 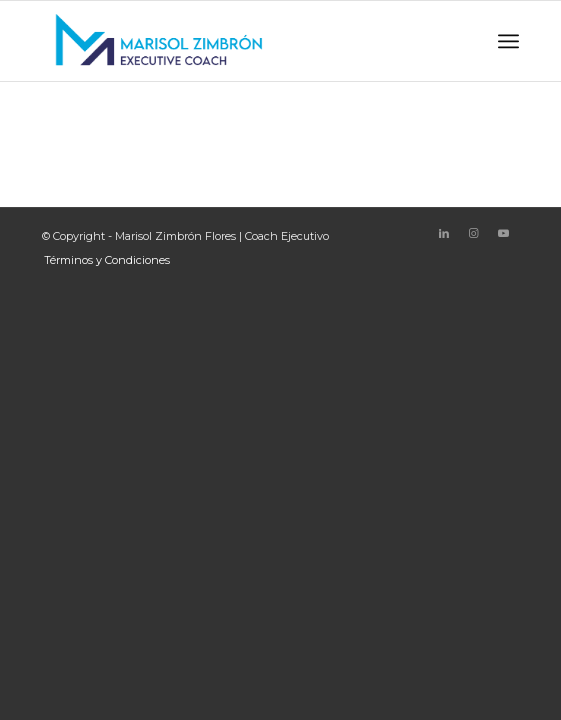 I want to click on [Link to LinkedIn], so click(x=444, y=233).